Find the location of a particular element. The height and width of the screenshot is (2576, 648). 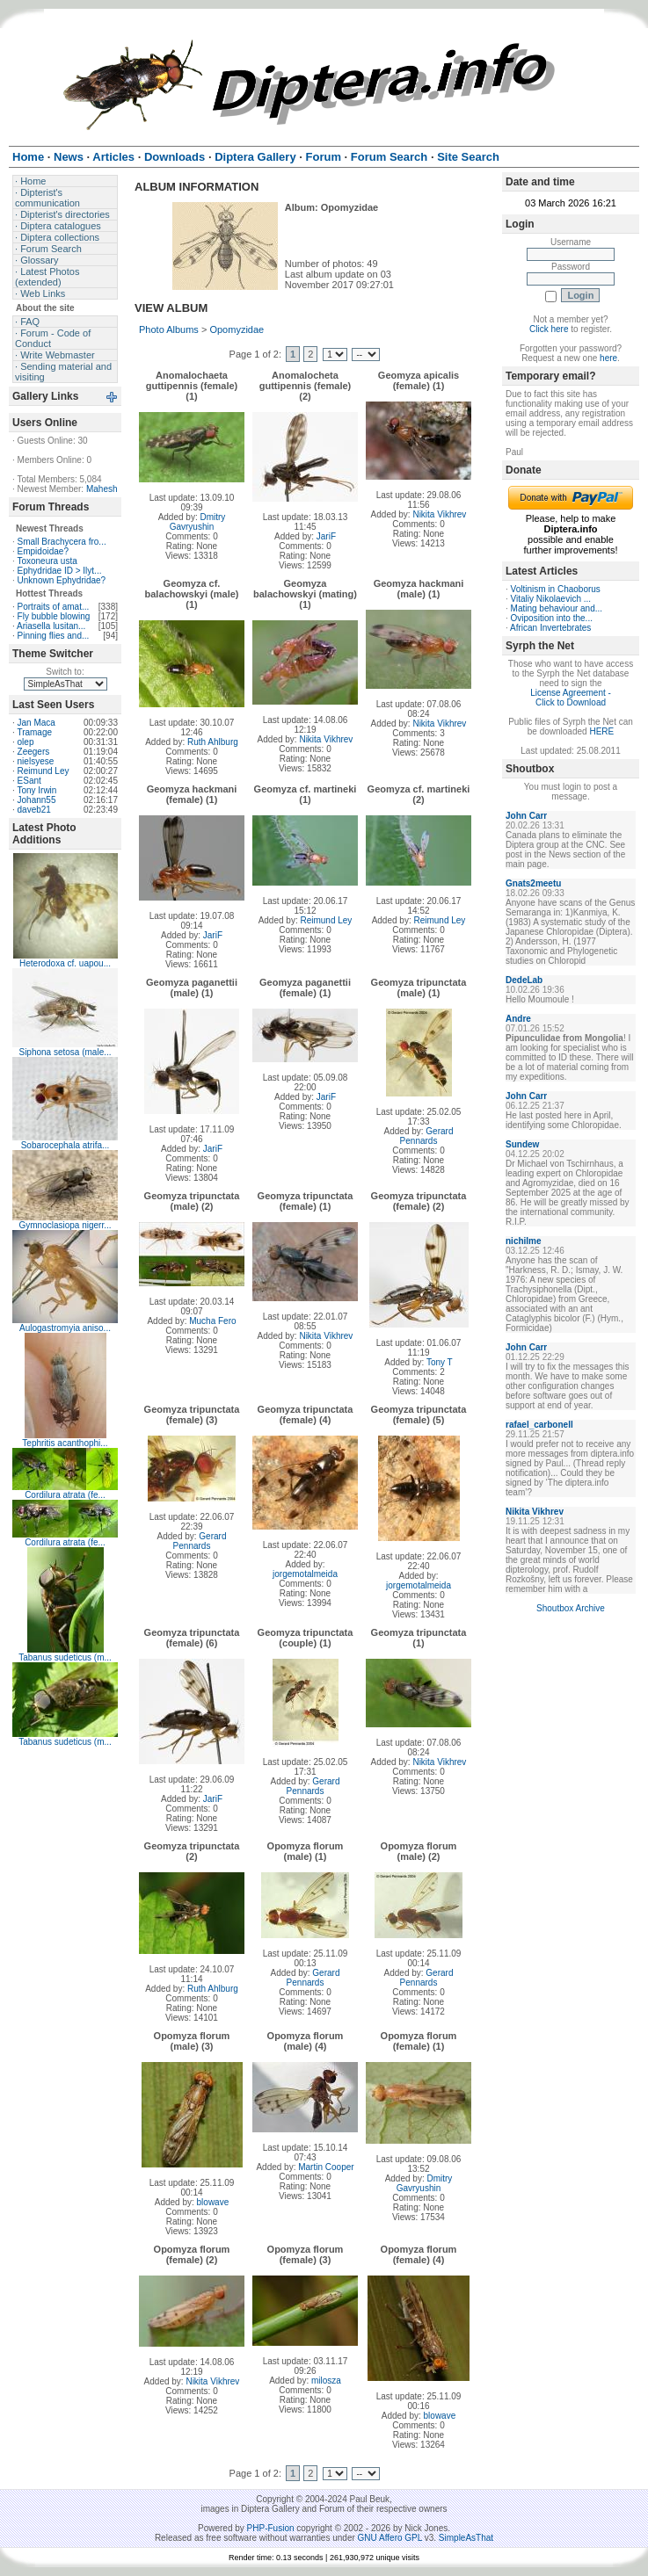

nielsyese is located at coordinates (36, 761).